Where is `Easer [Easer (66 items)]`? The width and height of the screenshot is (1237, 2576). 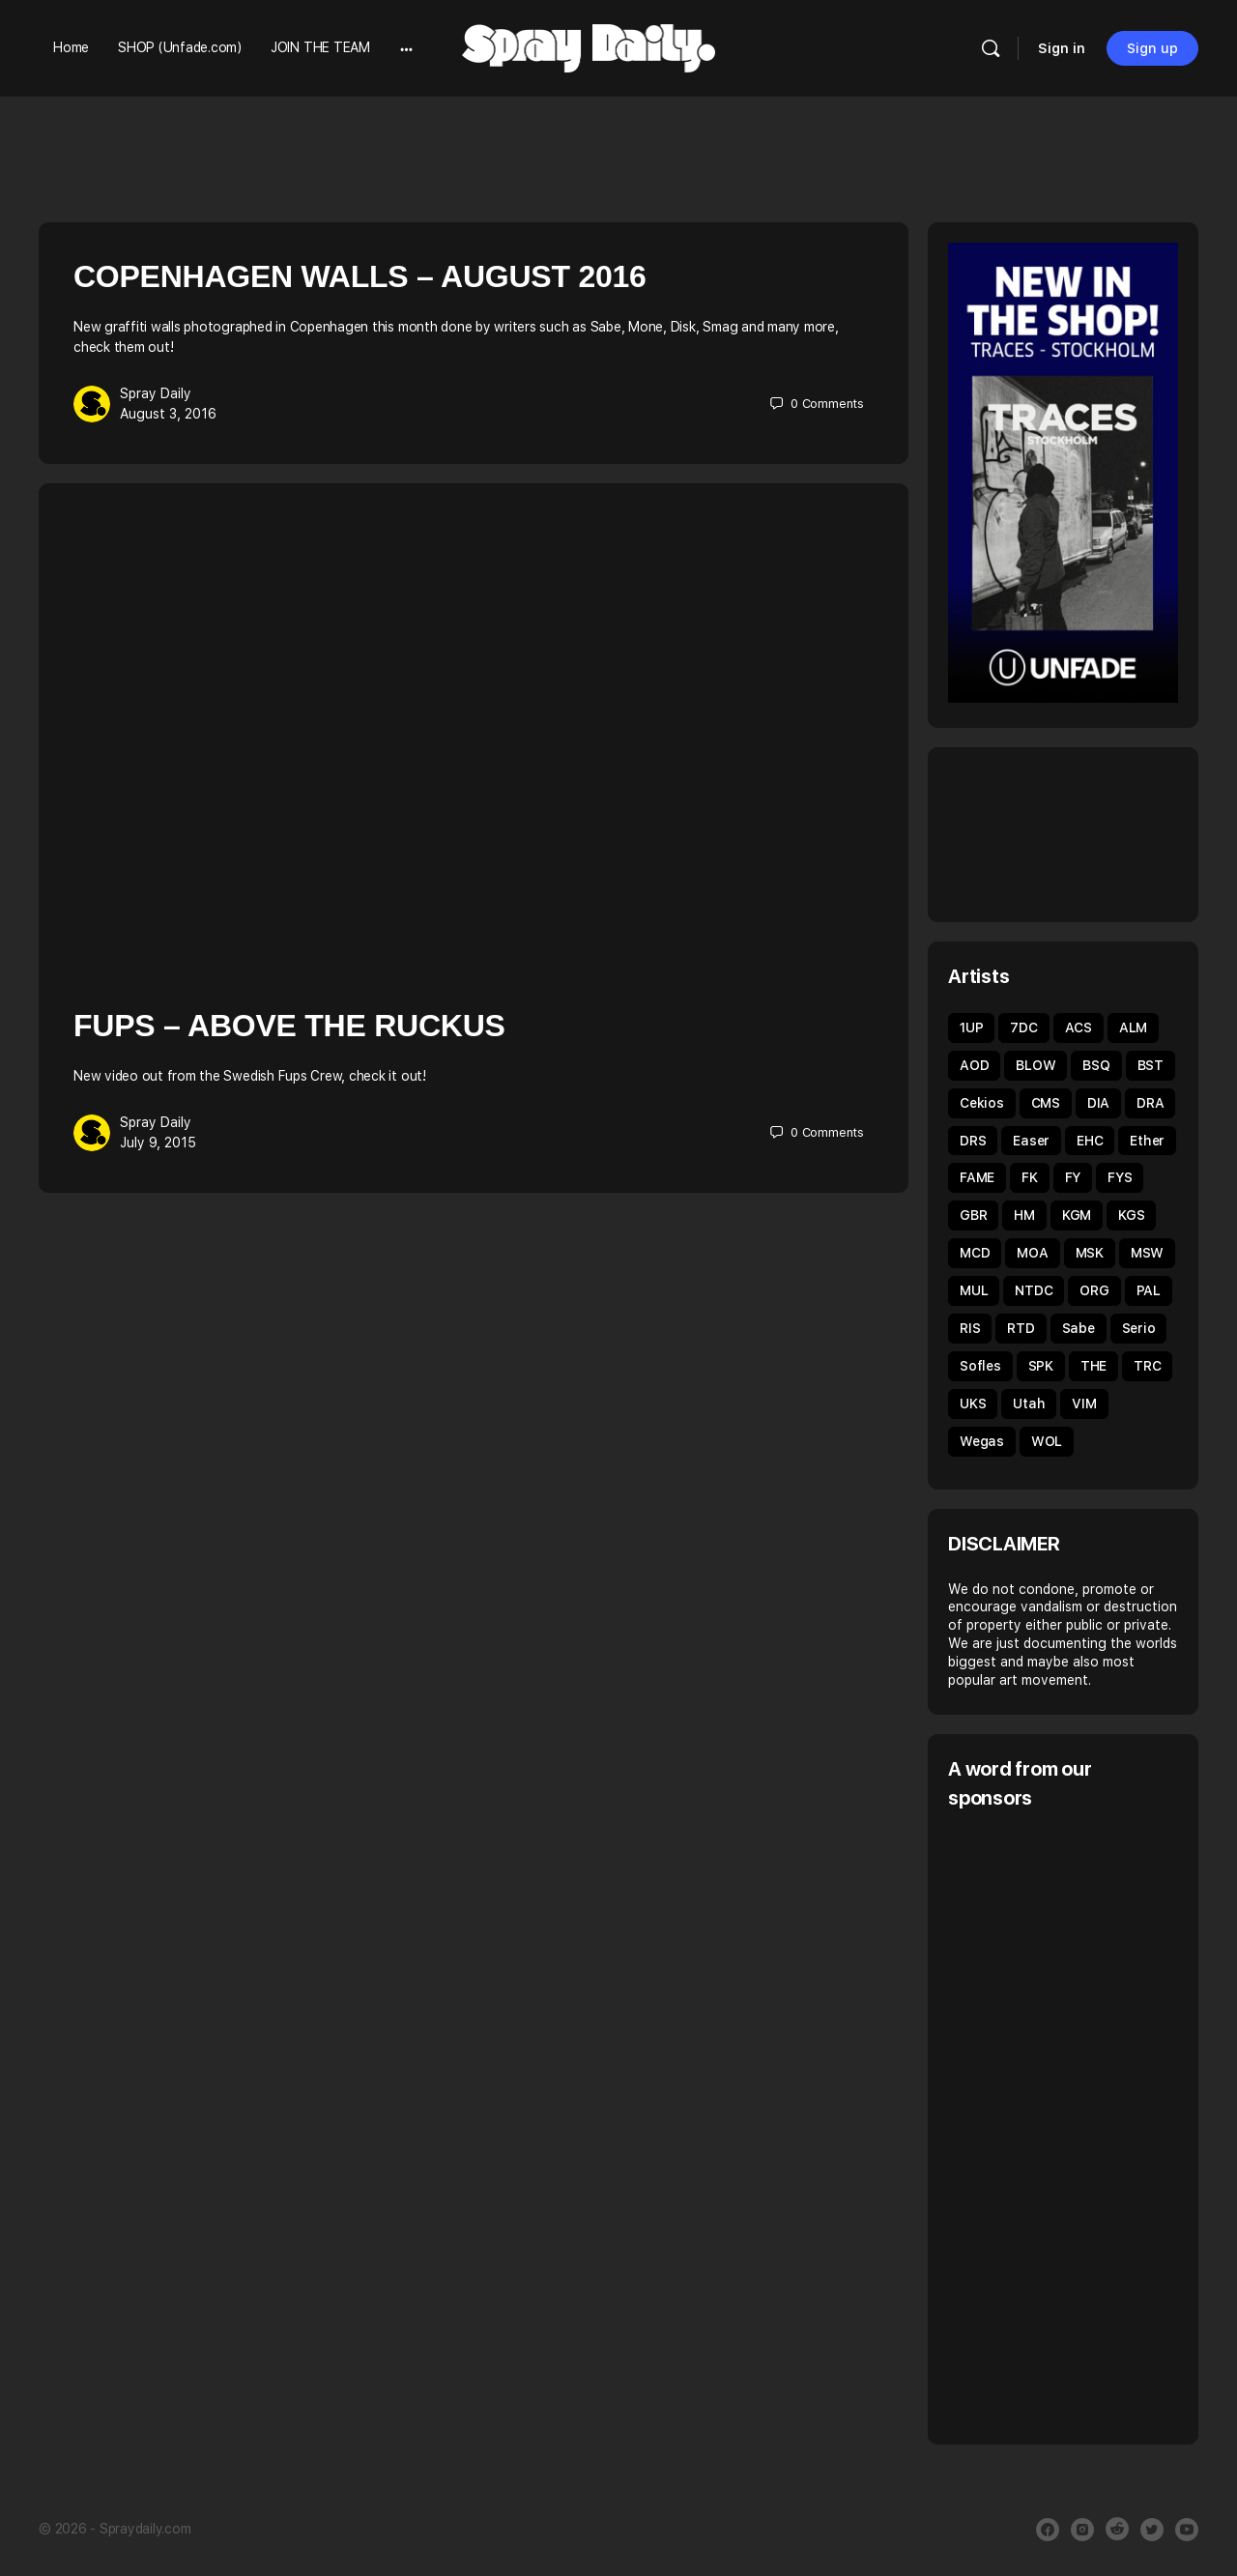 Easer [Easer (66 items)] is located at coordinates (1031, 1140).